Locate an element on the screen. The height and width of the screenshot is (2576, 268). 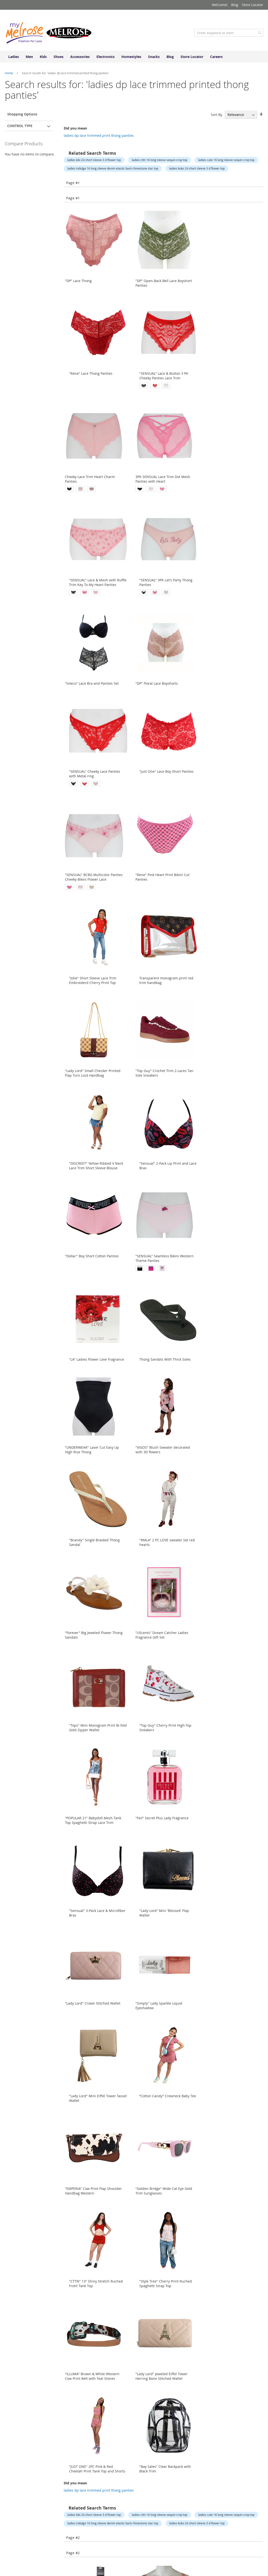
"Style Tree" Cherry Print Ruched Spaghetti Strap Top is located at coordinates (165, 2283).